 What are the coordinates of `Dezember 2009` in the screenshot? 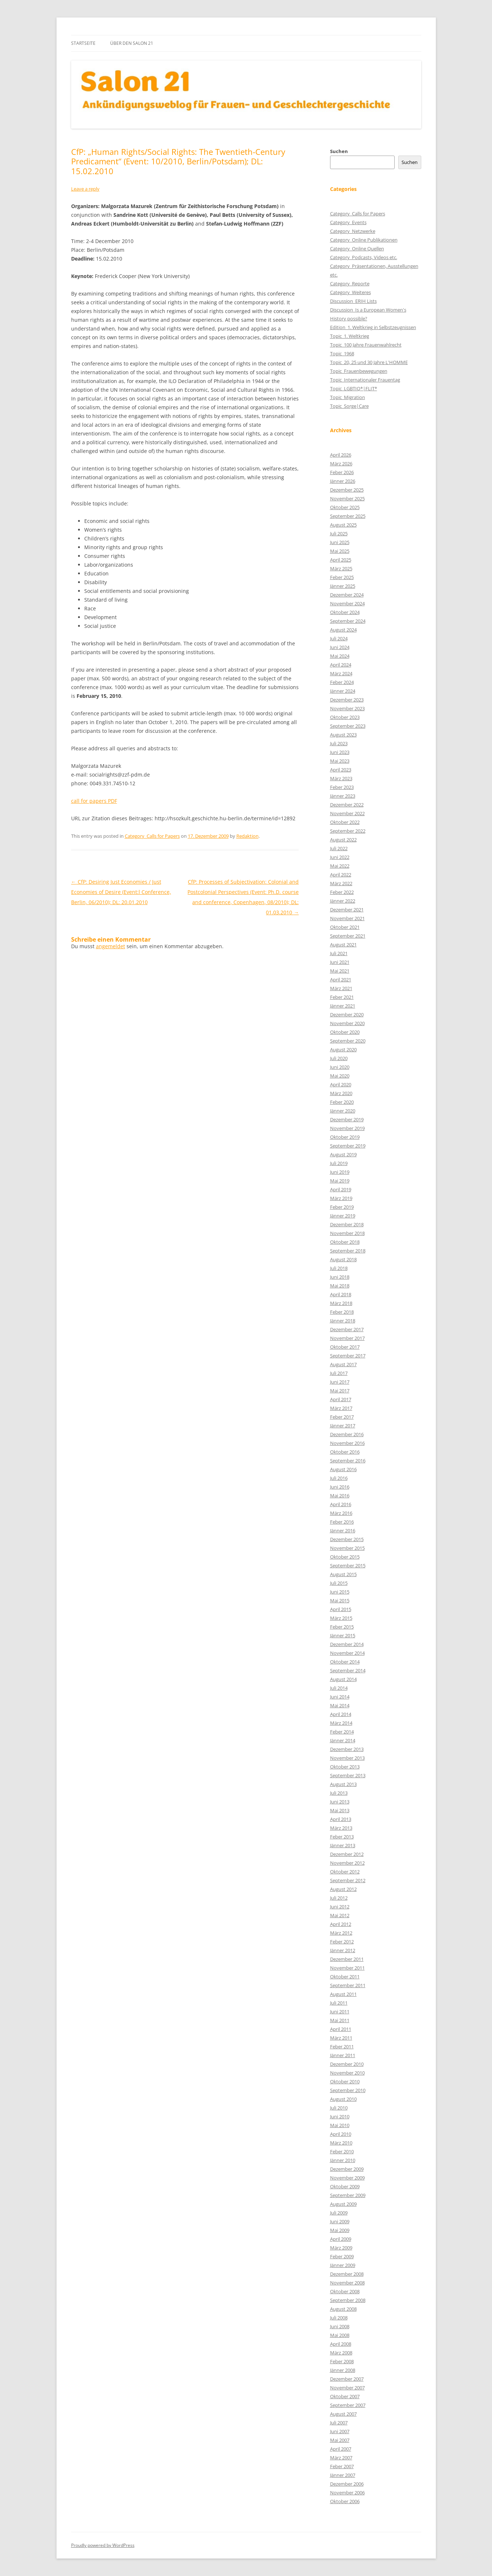 It's located at (347, 2169).